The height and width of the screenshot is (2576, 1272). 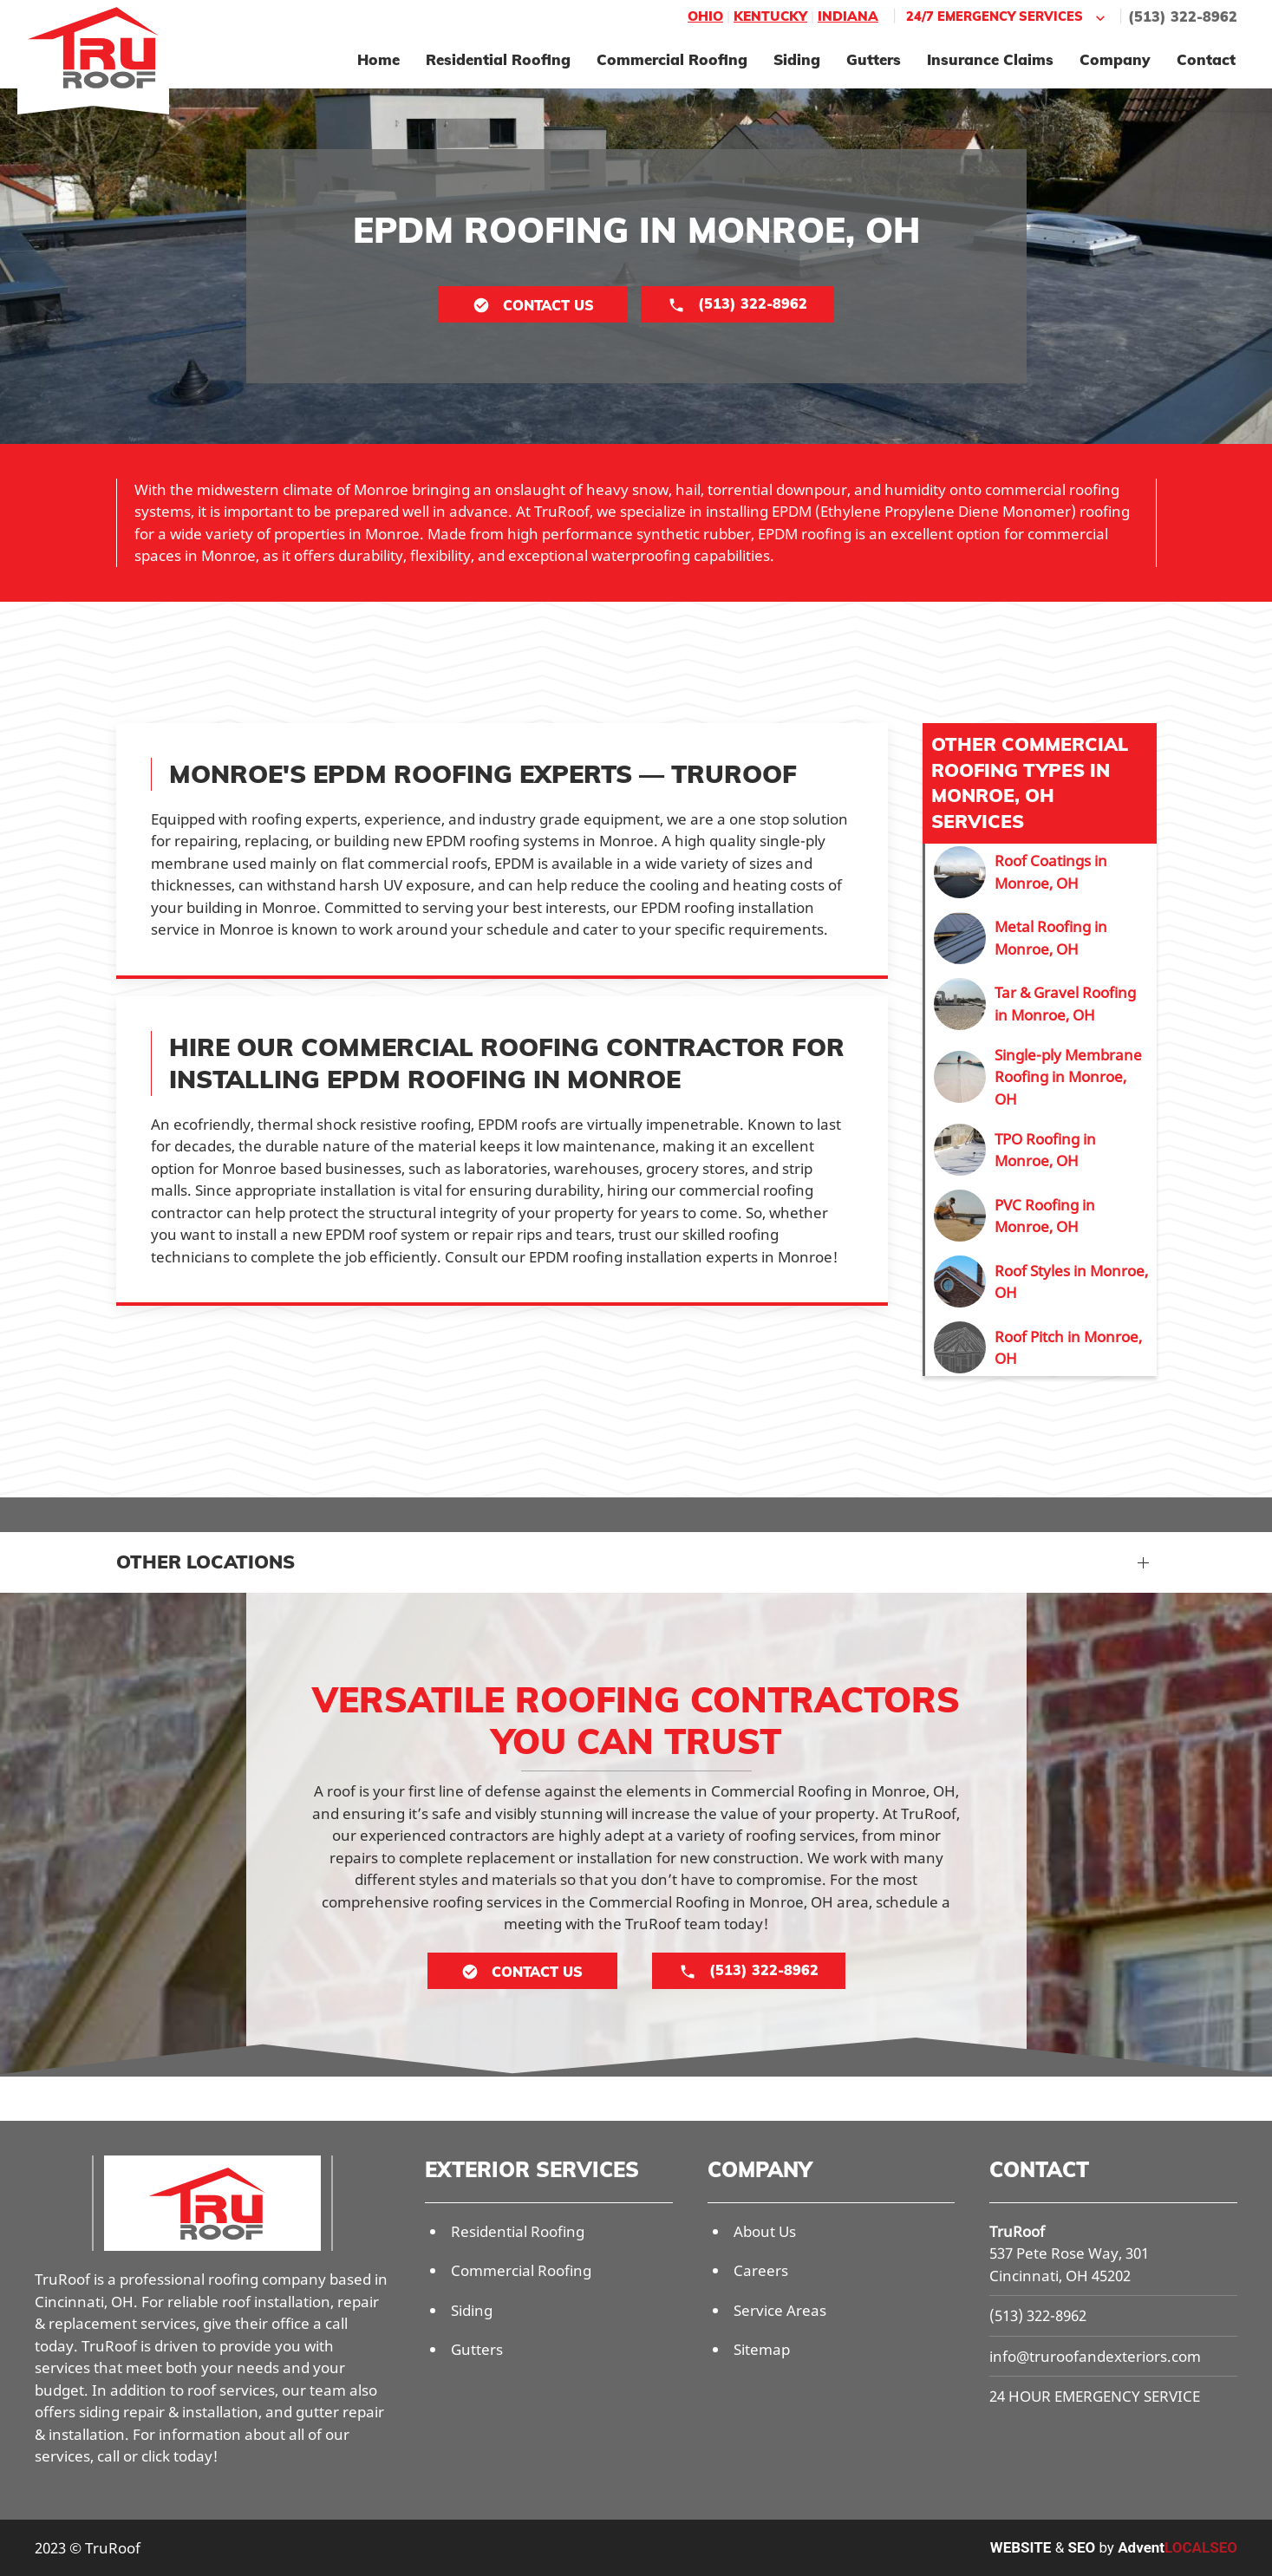 I want to click on info@truroofandexteriors.com, so click(x=1095, y=2356).